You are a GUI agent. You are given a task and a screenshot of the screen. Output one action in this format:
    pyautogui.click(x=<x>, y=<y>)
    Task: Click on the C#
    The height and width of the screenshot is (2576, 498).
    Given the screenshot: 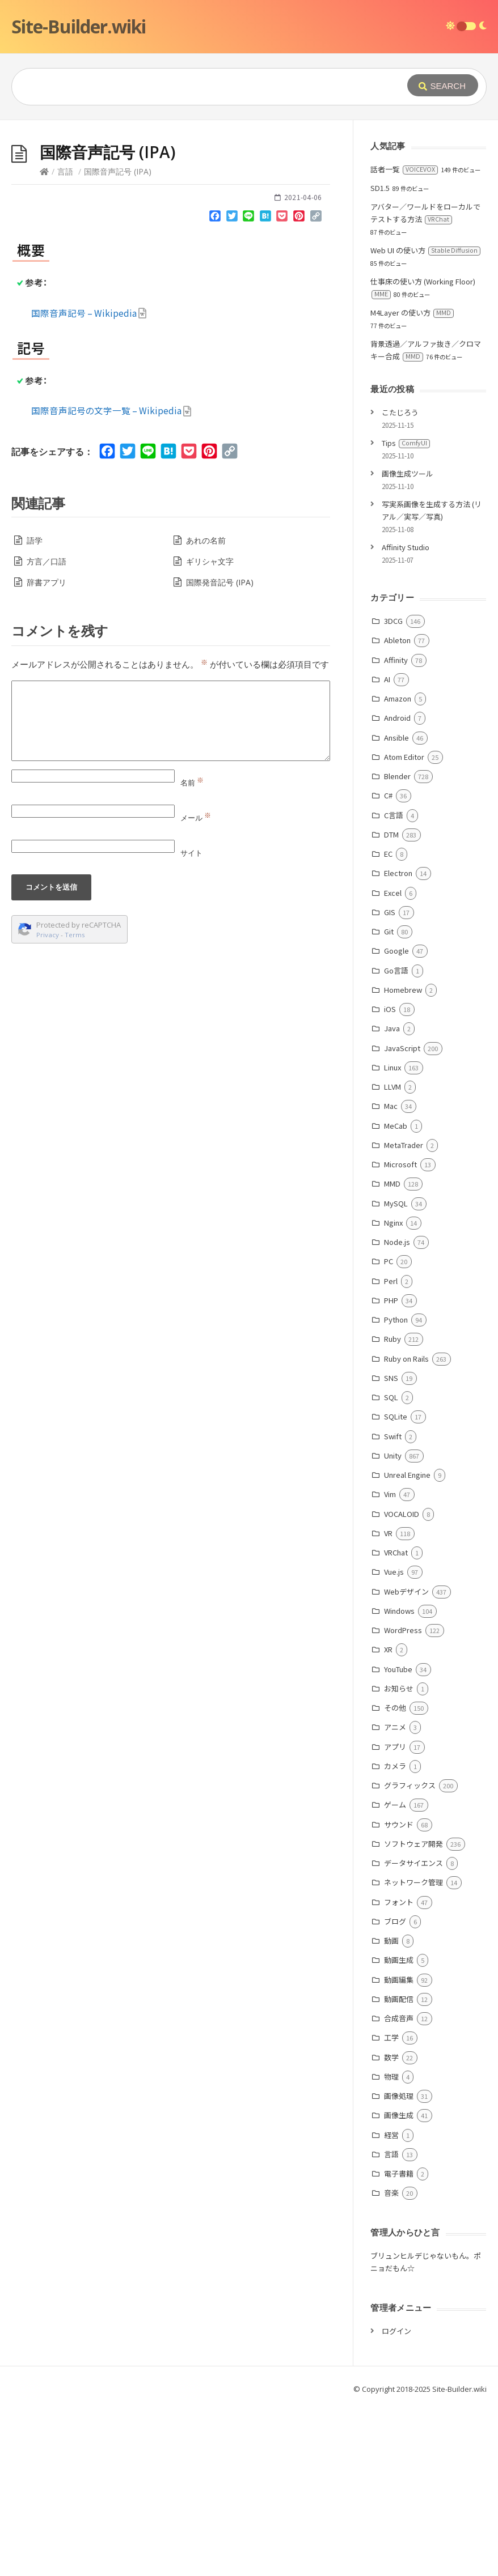 What is the action you would take?
    pyautogui.click(x=388, y=965)
    